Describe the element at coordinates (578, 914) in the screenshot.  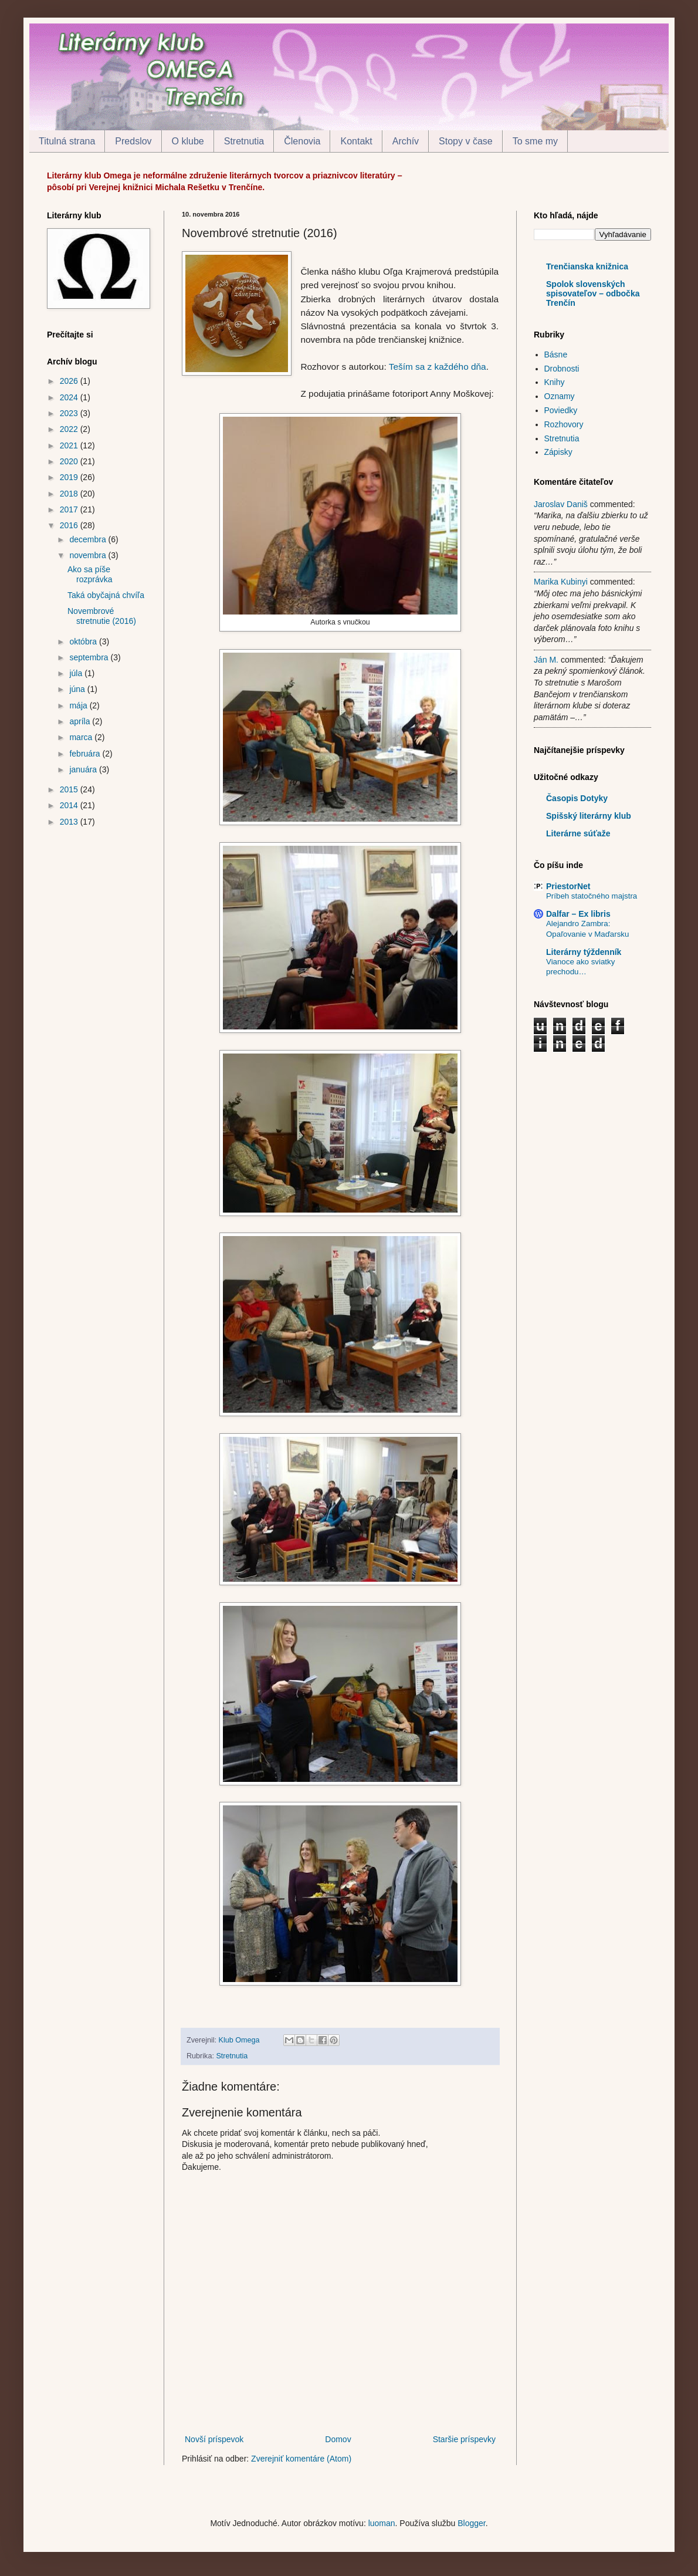
I see `Dalfar – Ex libris` at that location.